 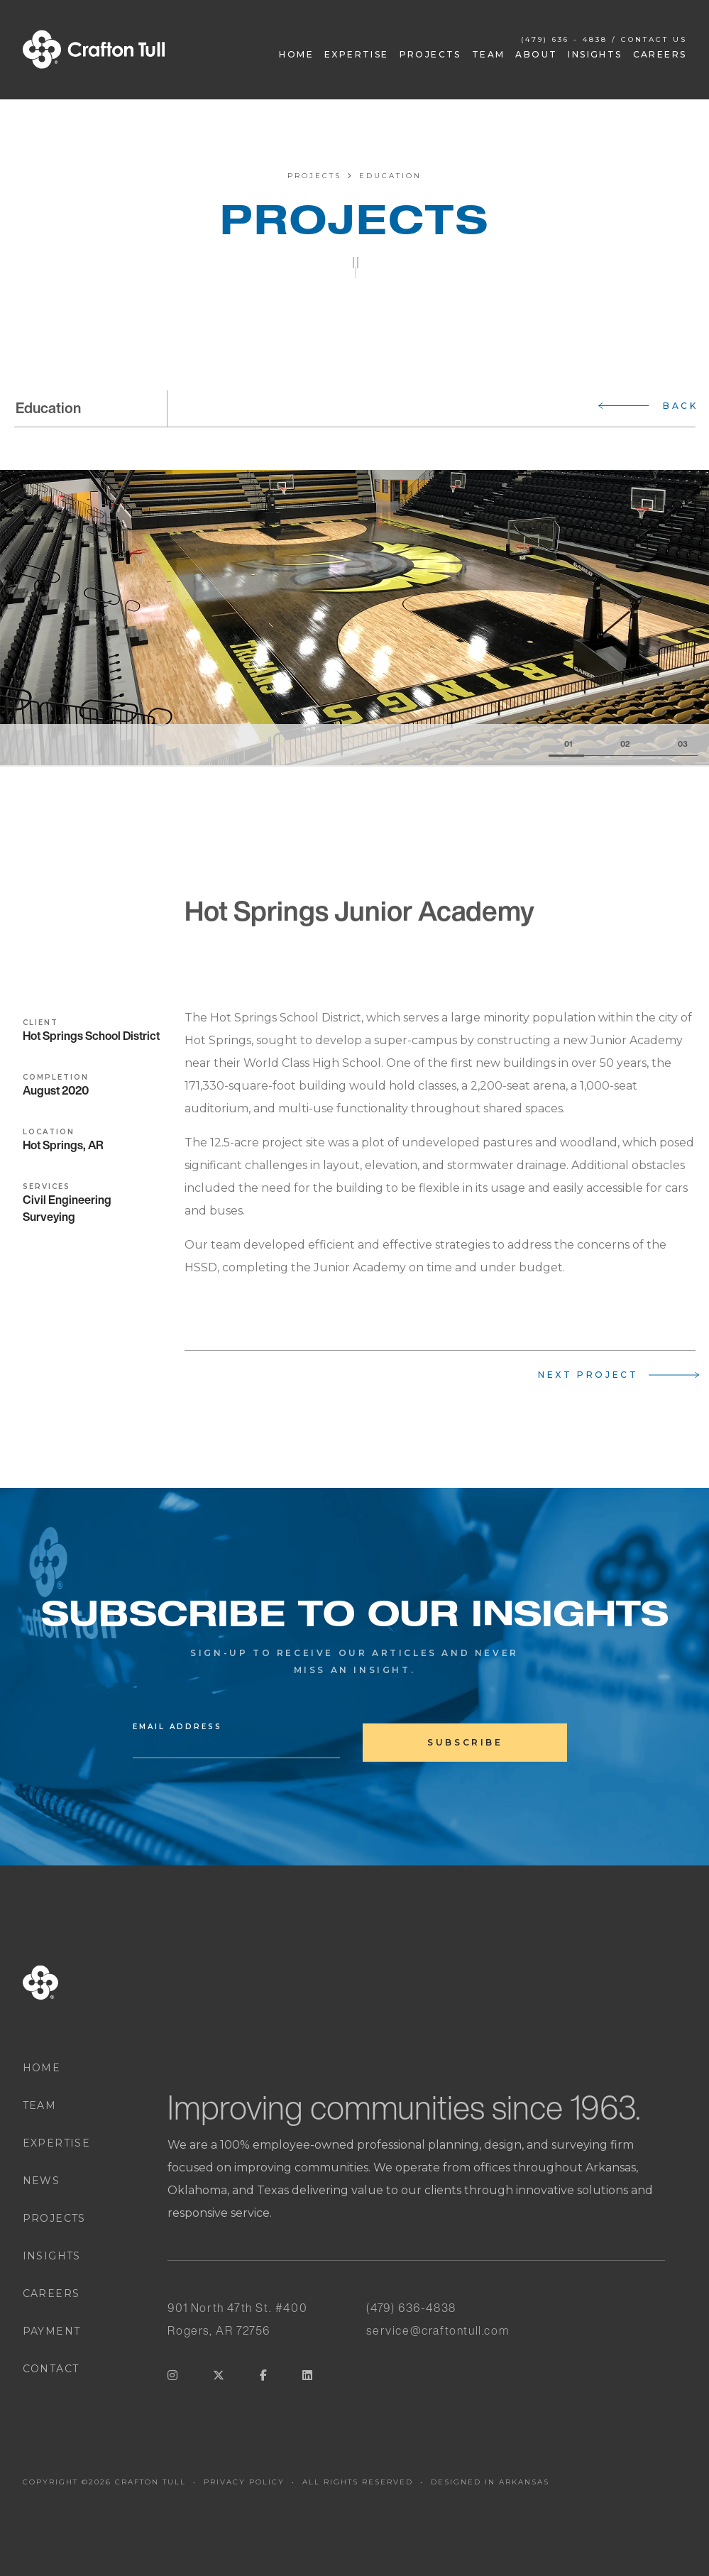 I want to click on Expertise, so click(x=356, y=54).